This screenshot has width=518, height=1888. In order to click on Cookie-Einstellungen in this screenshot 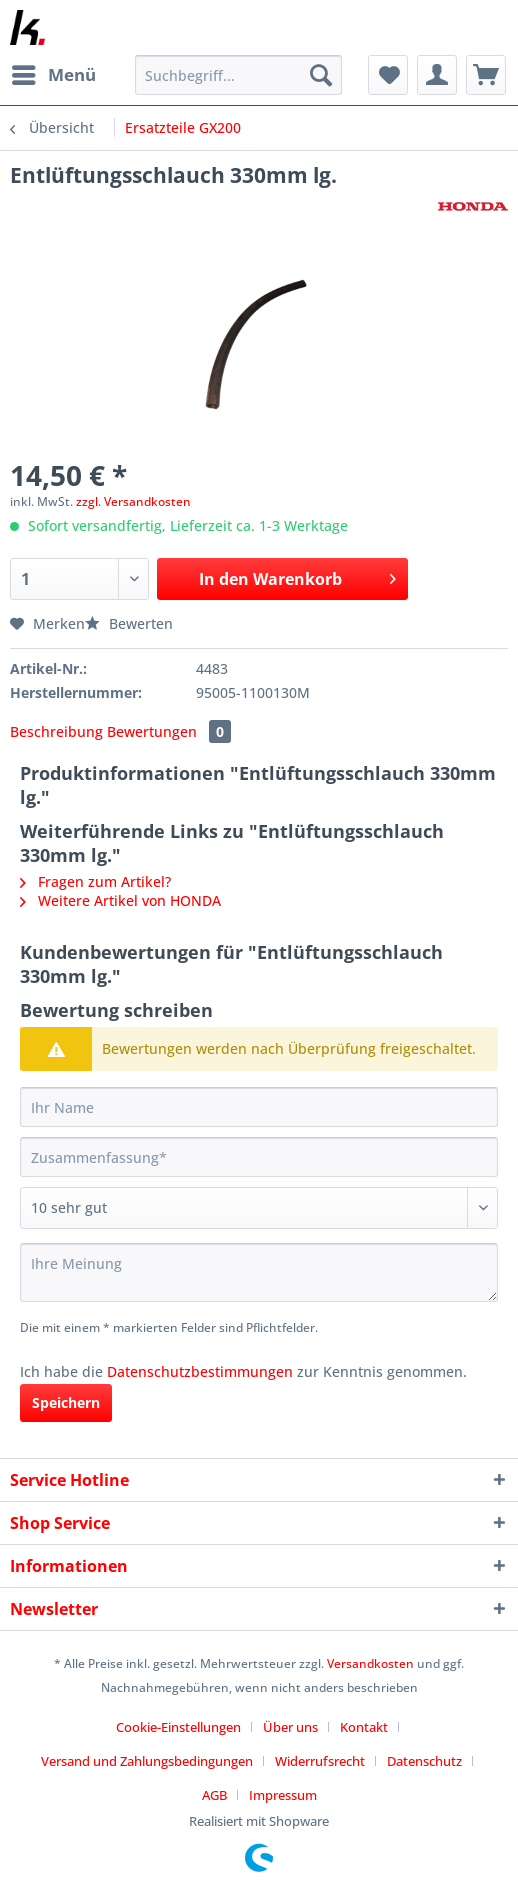, I will do `click(178, 1727)`.